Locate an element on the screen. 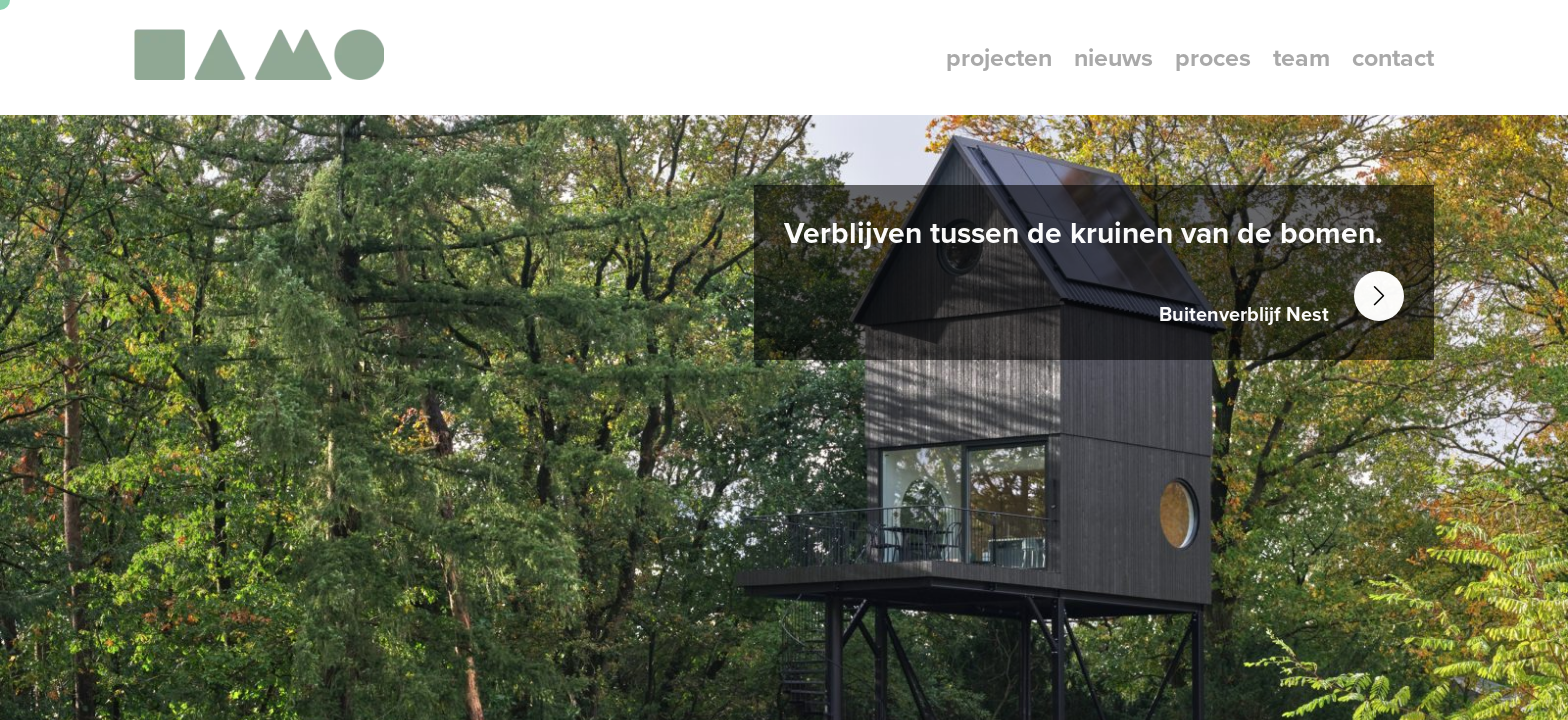 The height and width of the screenshot is (720, 1568). proces is located at coordinates (1213, 57).